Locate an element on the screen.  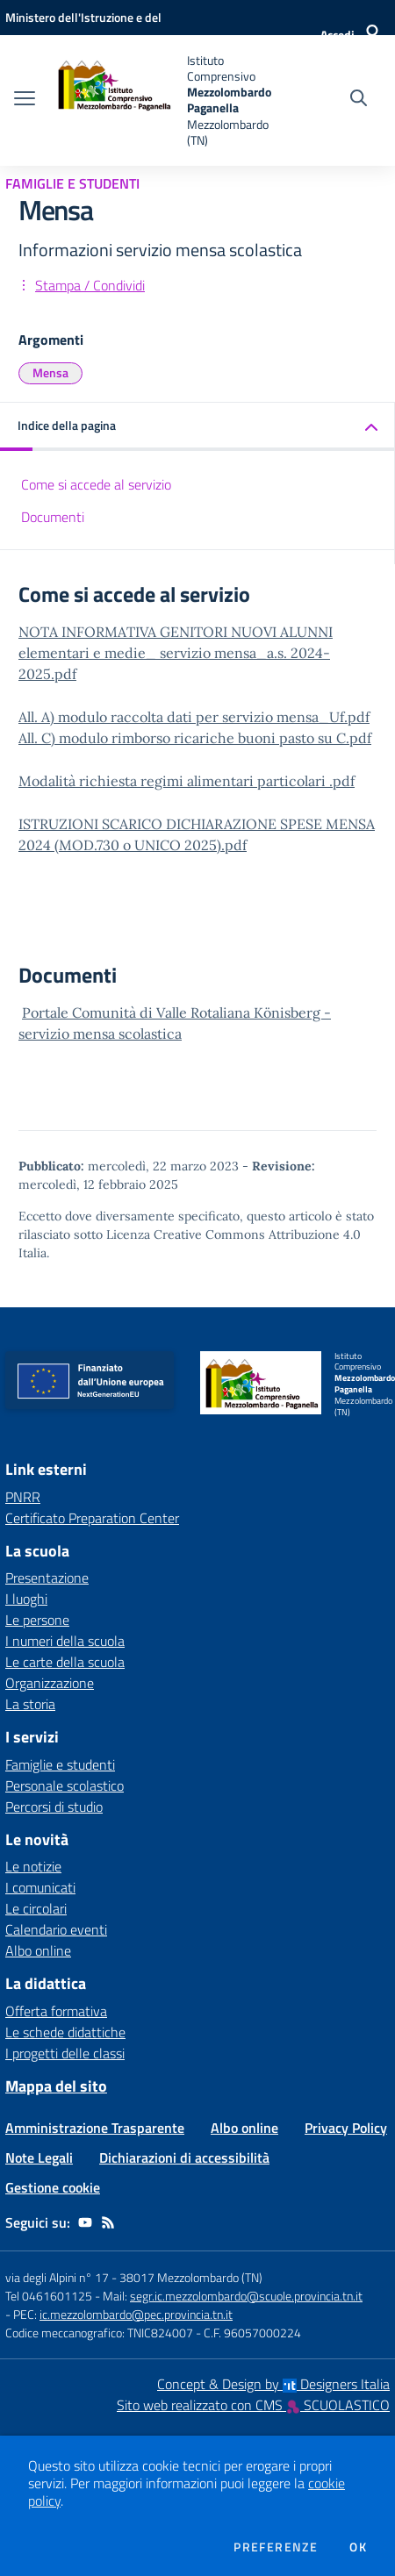
Tel 0461601125 is located at coordinates (48, 2295).